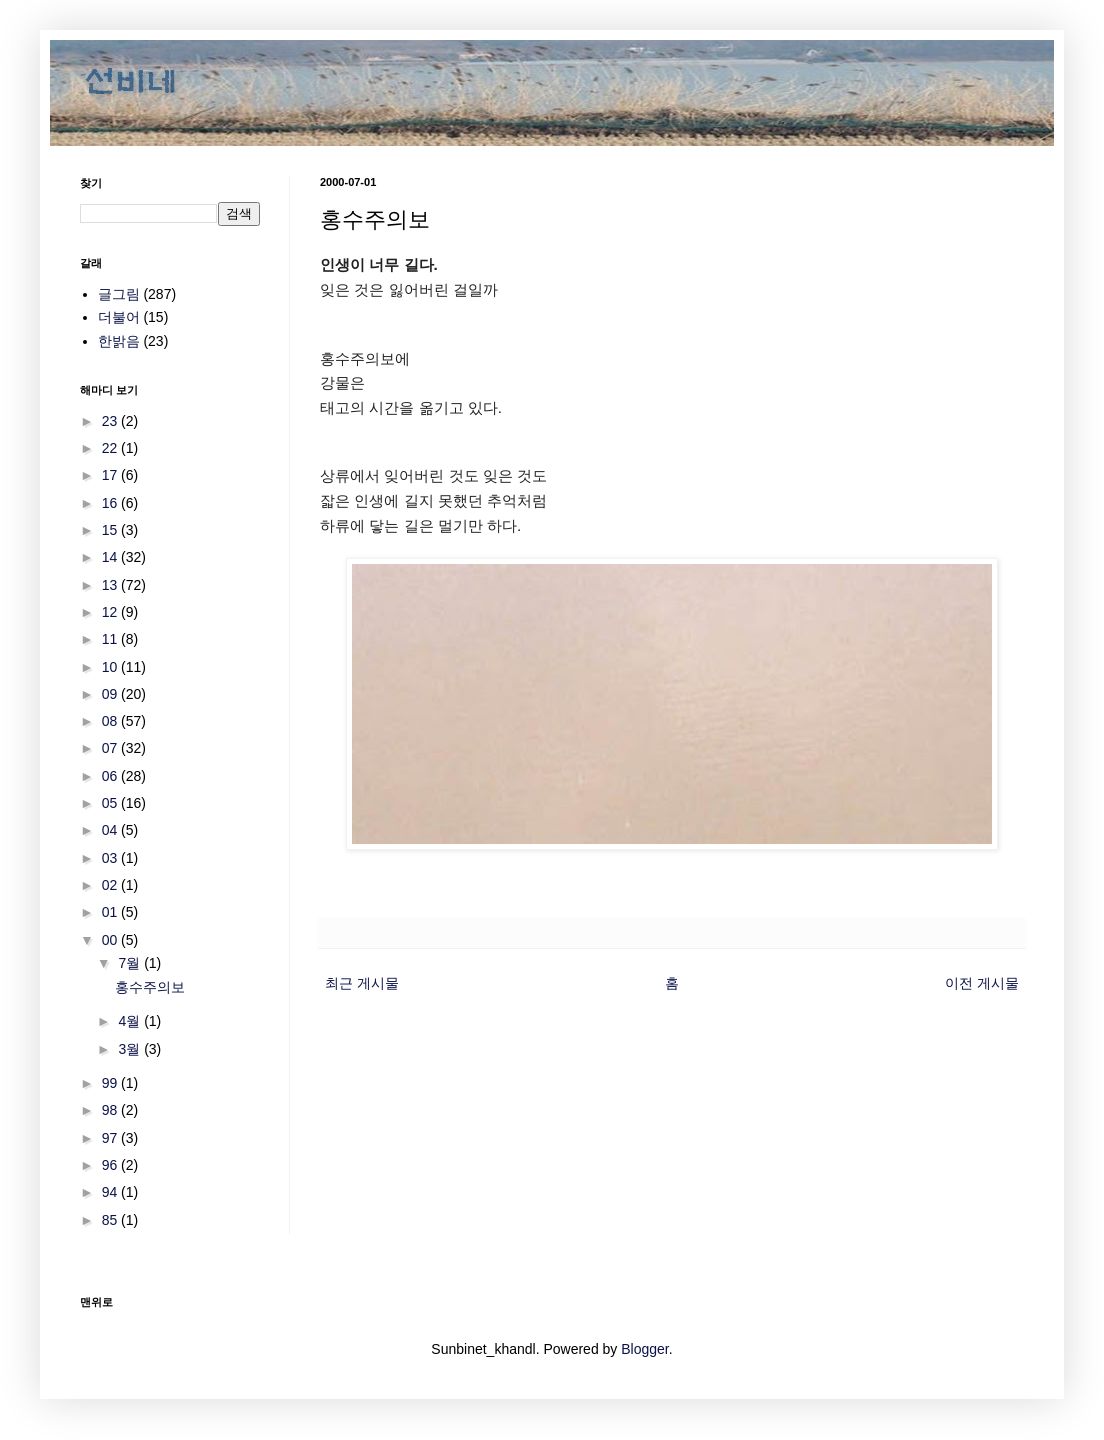 The height and width of the screenshot is (1440, 1104). What do you see at coordinates (644, 1349) in the screenshot?
I see `Blogger` at bounding box center [644, 1349].